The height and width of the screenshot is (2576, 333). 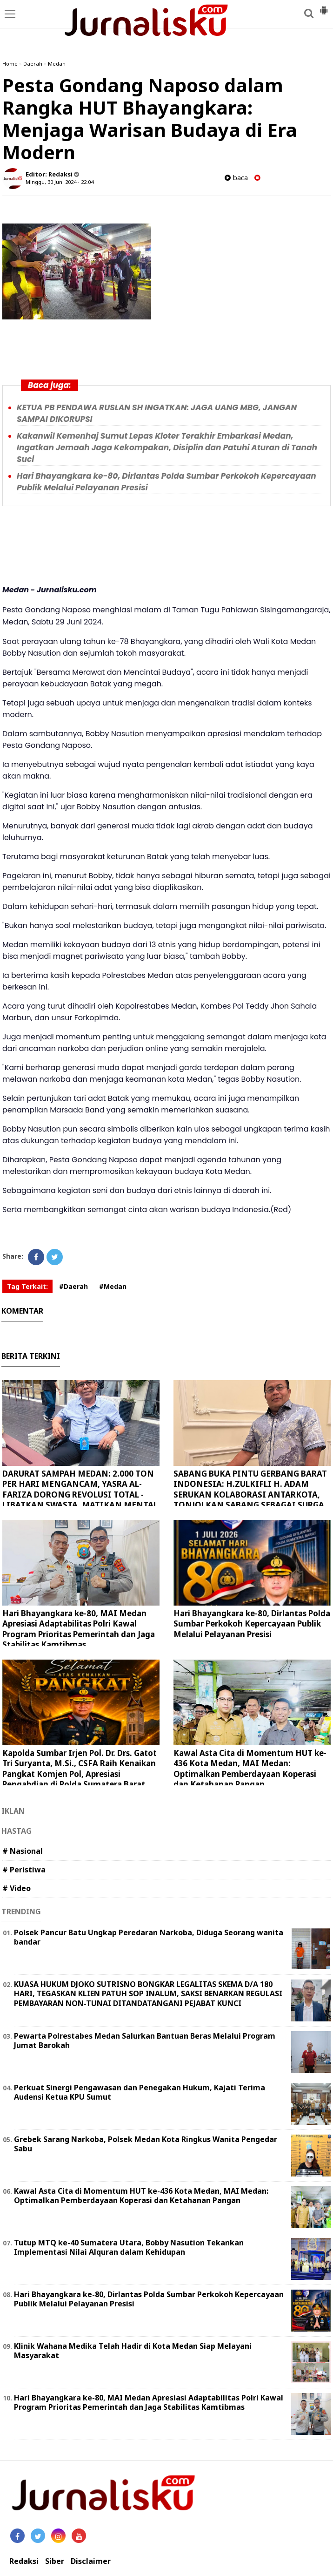 I want to click on Grebek Sarang Narkoba, Polsek Medan Kota Ringkus Wanita Pengedar Sabu, so click(x=145, y=2144).